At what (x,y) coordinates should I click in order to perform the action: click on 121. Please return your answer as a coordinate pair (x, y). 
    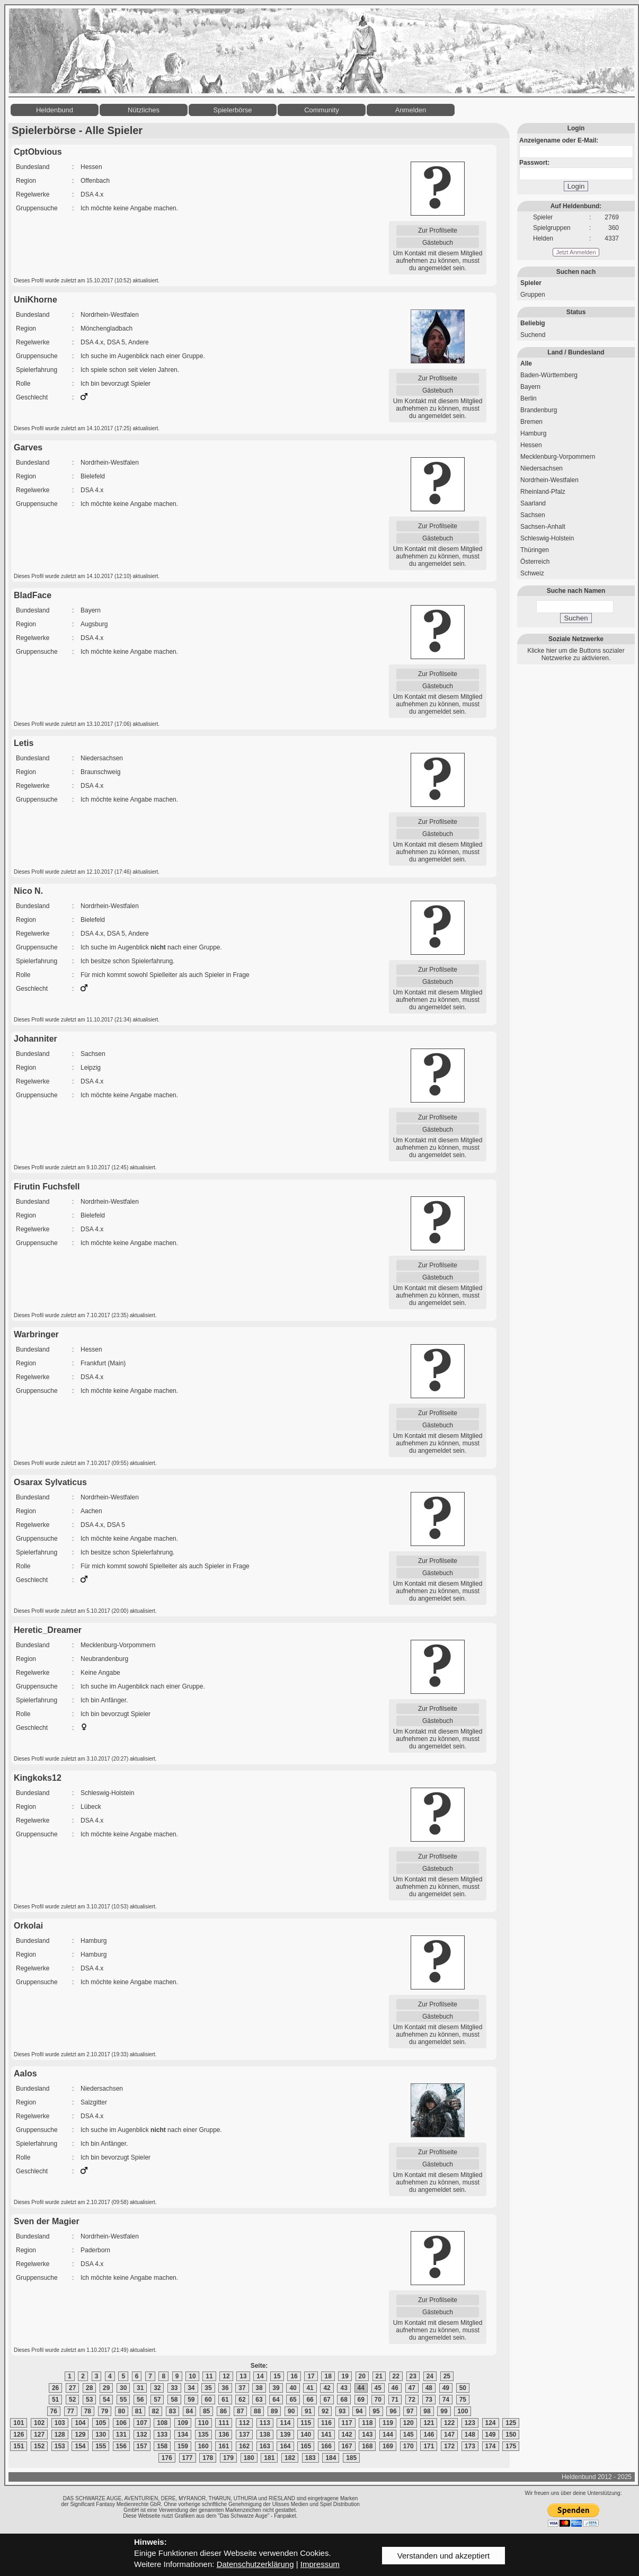
    Looking at the image, I should click on (428, 2423).